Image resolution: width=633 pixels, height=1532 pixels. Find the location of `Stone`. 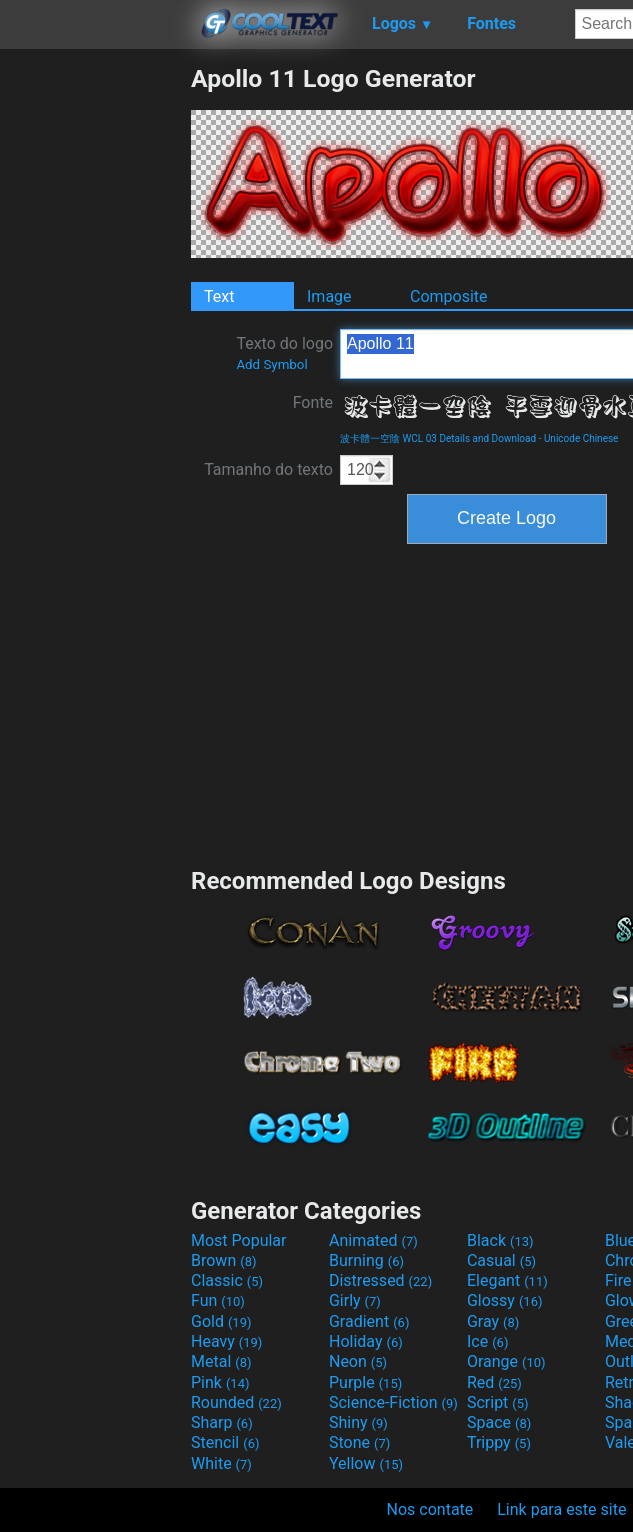

Stone is located at coordinates (359, 1442).